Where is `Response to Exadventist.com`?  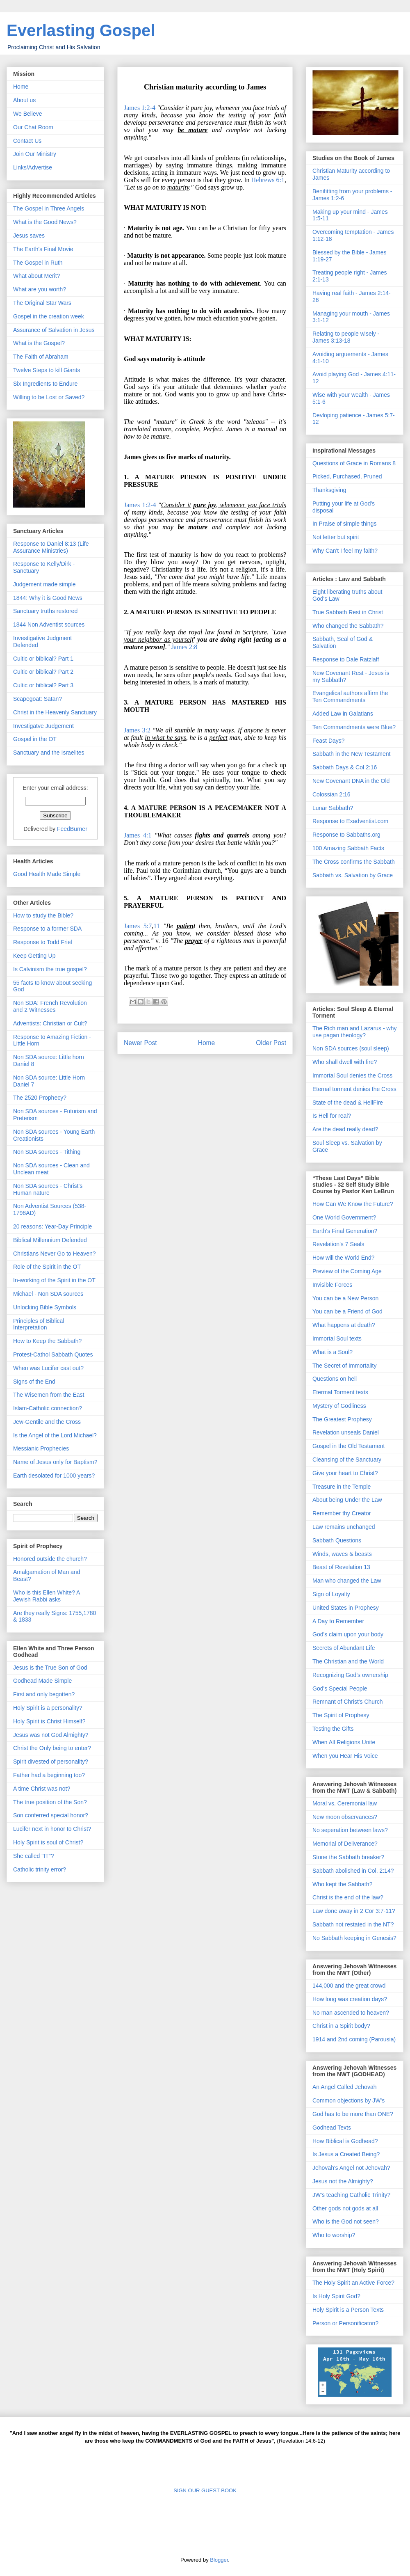 Response to Exadventist.com is located at coordinates (350, 821).